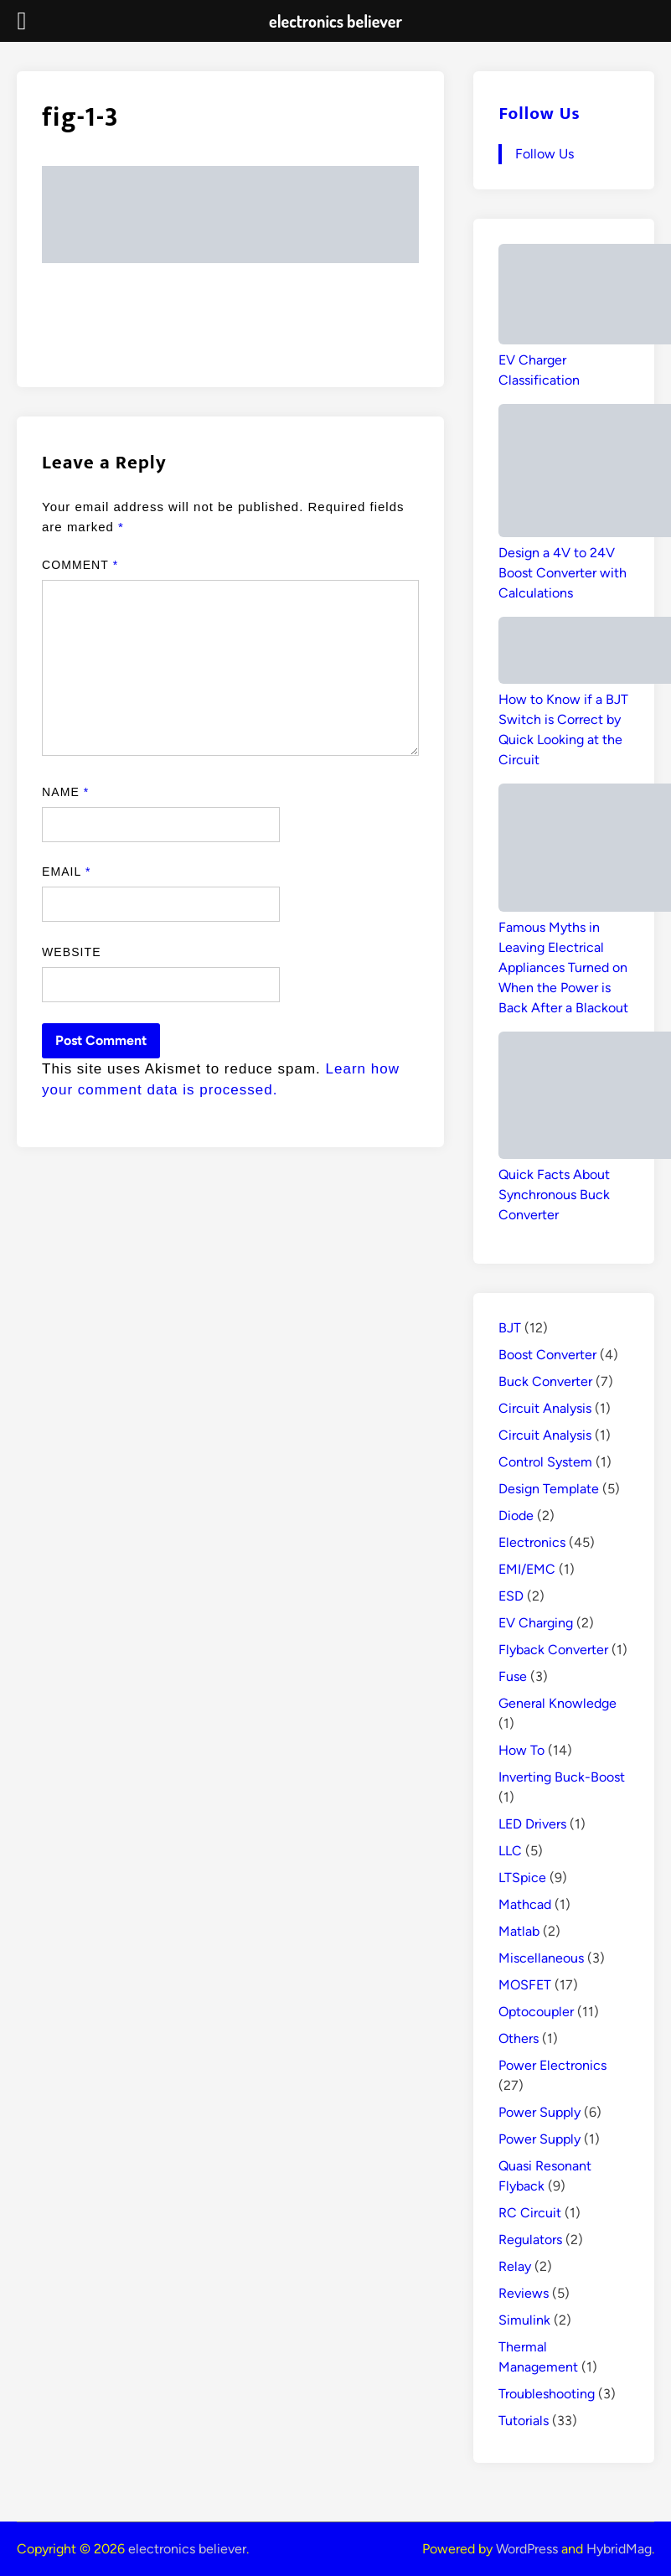 Image resolution: width=671 pixels, height=2576 pixels. What do you see at coordinates (545, 1462) in the screenshot?
I see `Control System` at bounding box center [545, 1462].